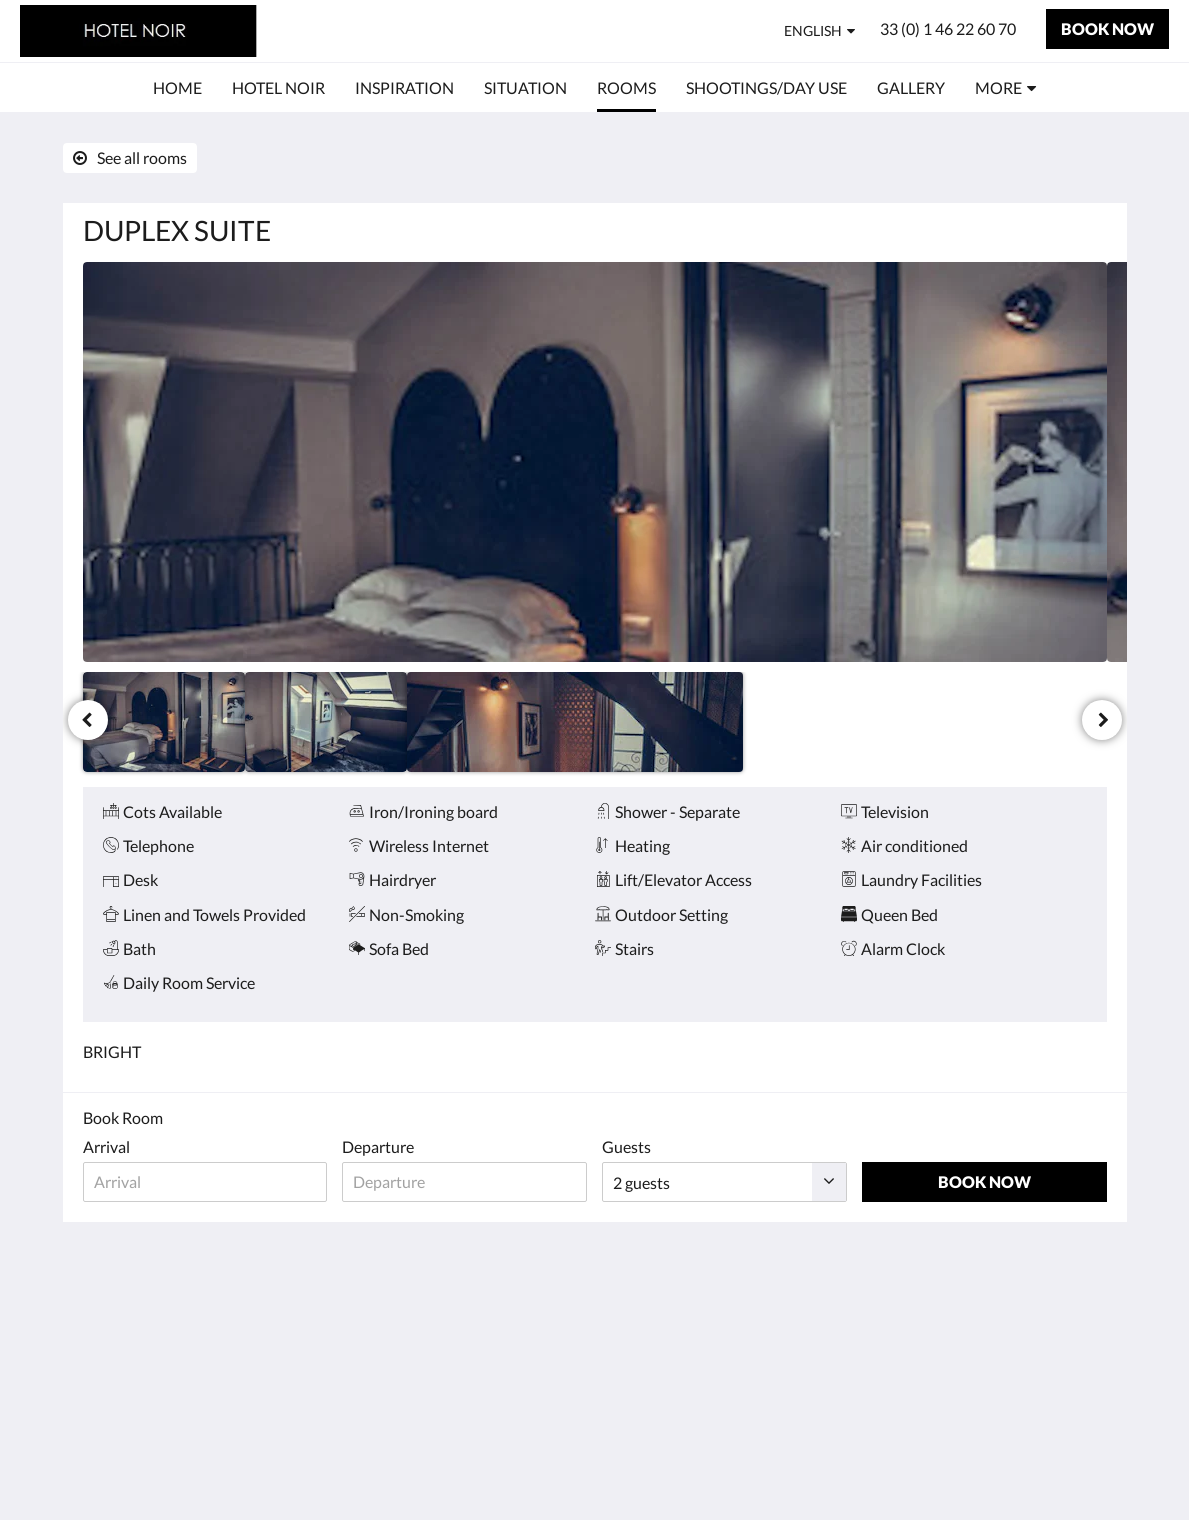  Describe the element at coordinates (378, 1146) in the screenshot. I see `Departure` at that location.